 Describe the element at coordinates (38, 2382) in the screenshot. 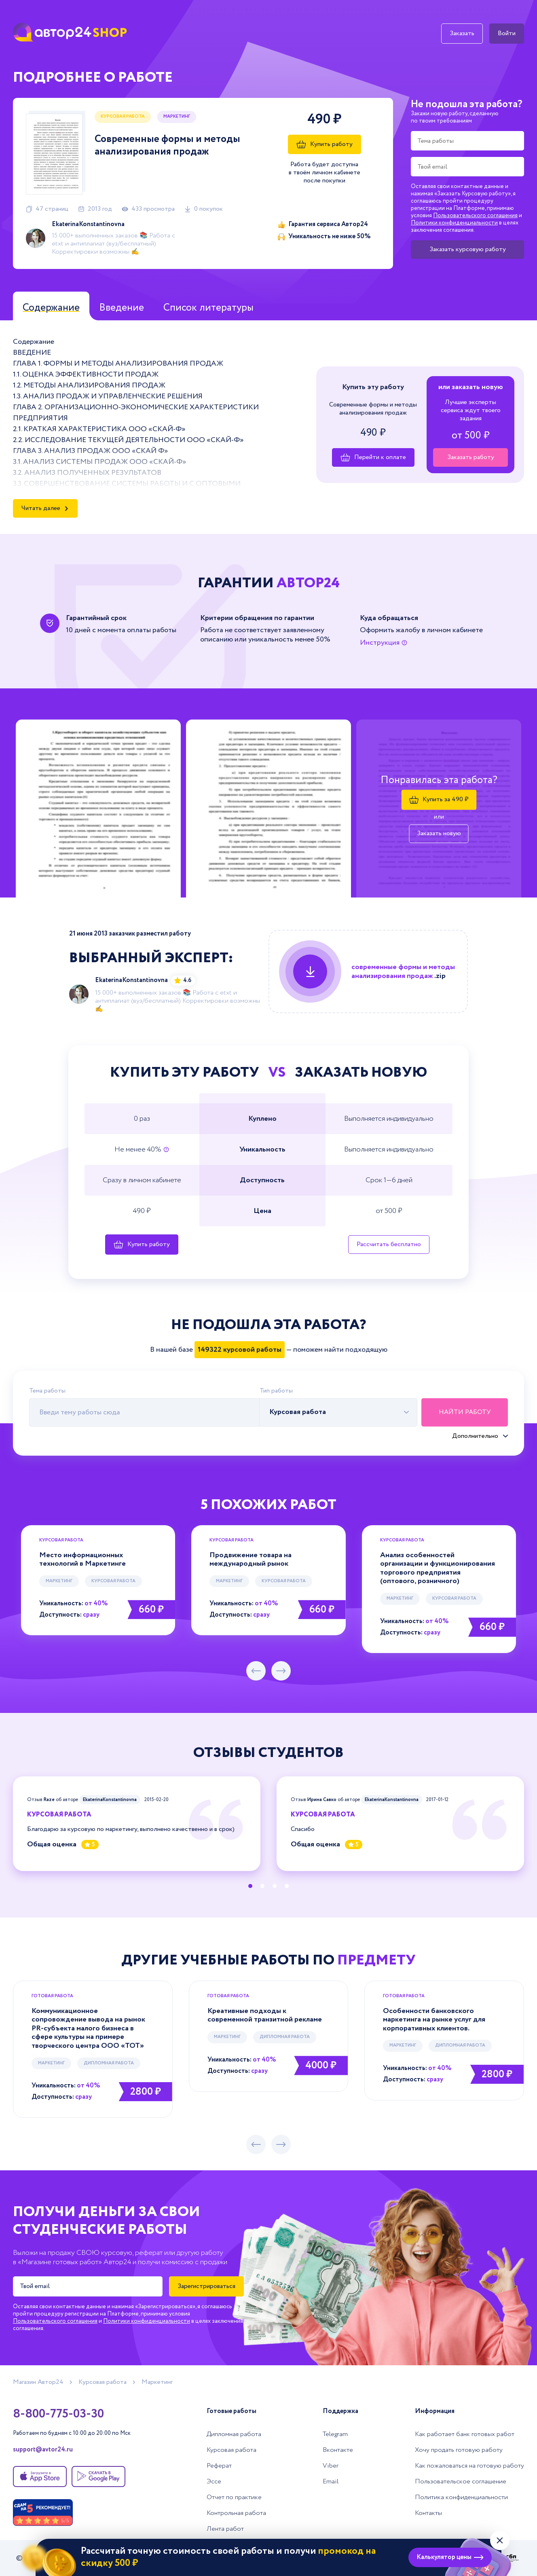

I see `Магазин Автор24` at that location.